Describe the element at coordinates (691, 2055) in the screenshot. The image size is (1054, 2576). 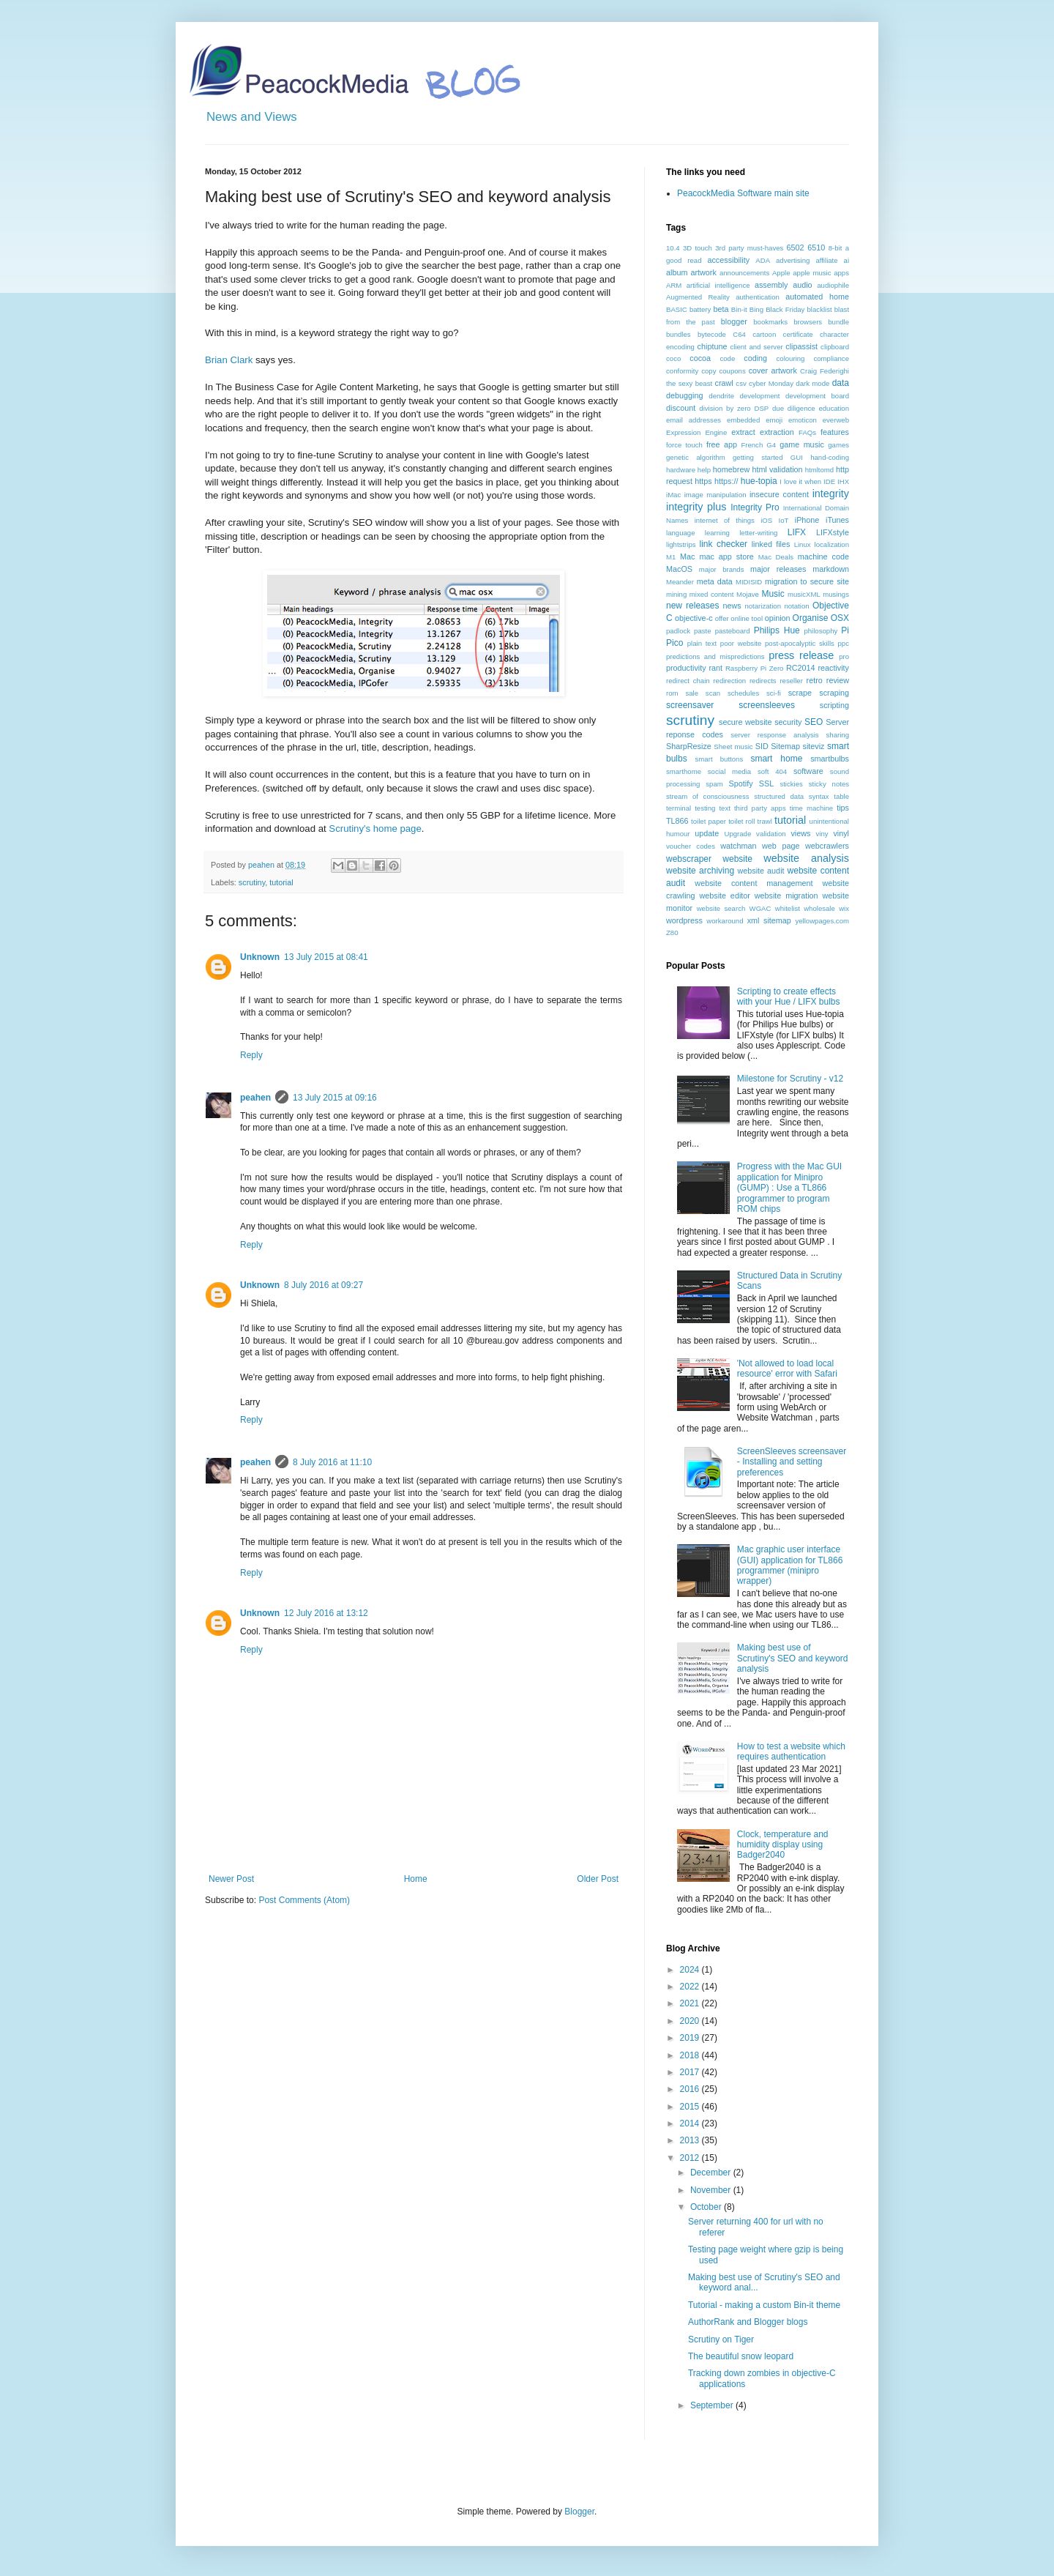
I see `2018` at that location.